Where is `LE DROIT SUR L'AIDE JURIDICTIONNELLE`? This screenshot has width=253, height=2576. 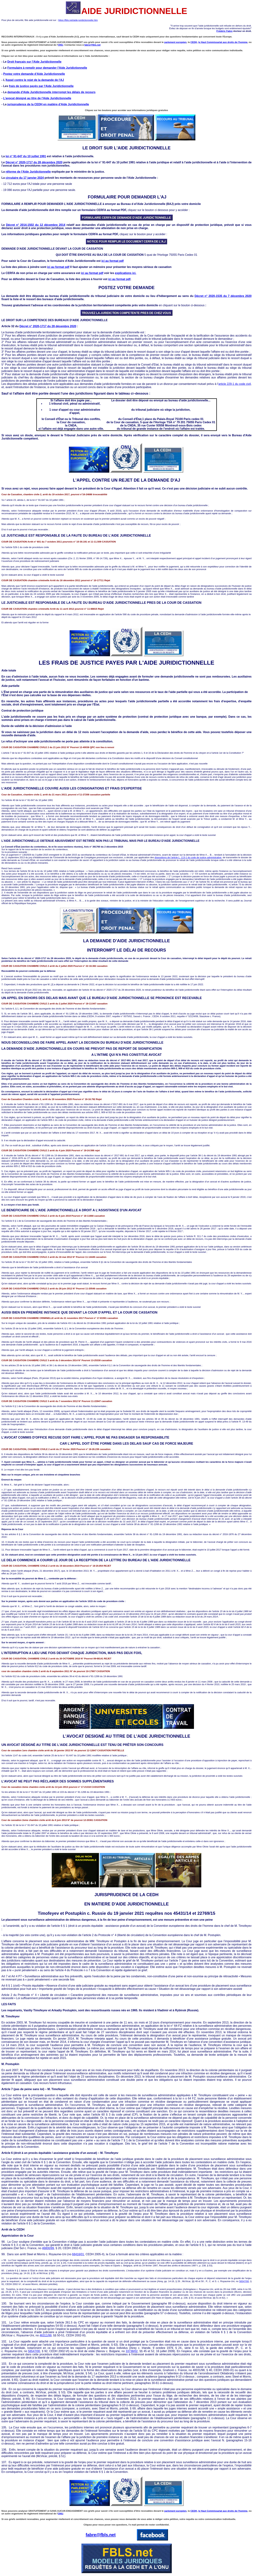 LE DROIT SUR L'AIDE JURIDICTIONNELLE is located at coordinates (126, 147).